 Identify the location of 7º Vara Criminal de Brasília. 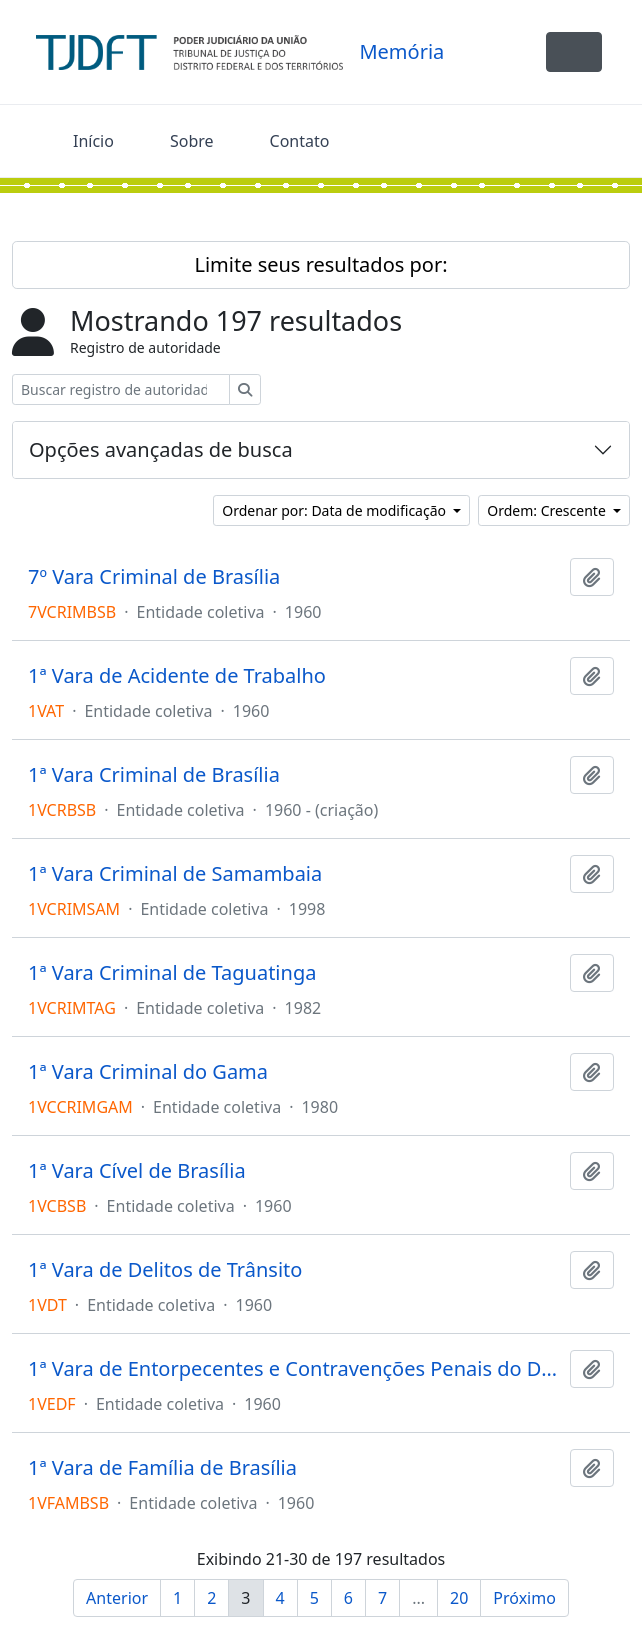
(154, 577).